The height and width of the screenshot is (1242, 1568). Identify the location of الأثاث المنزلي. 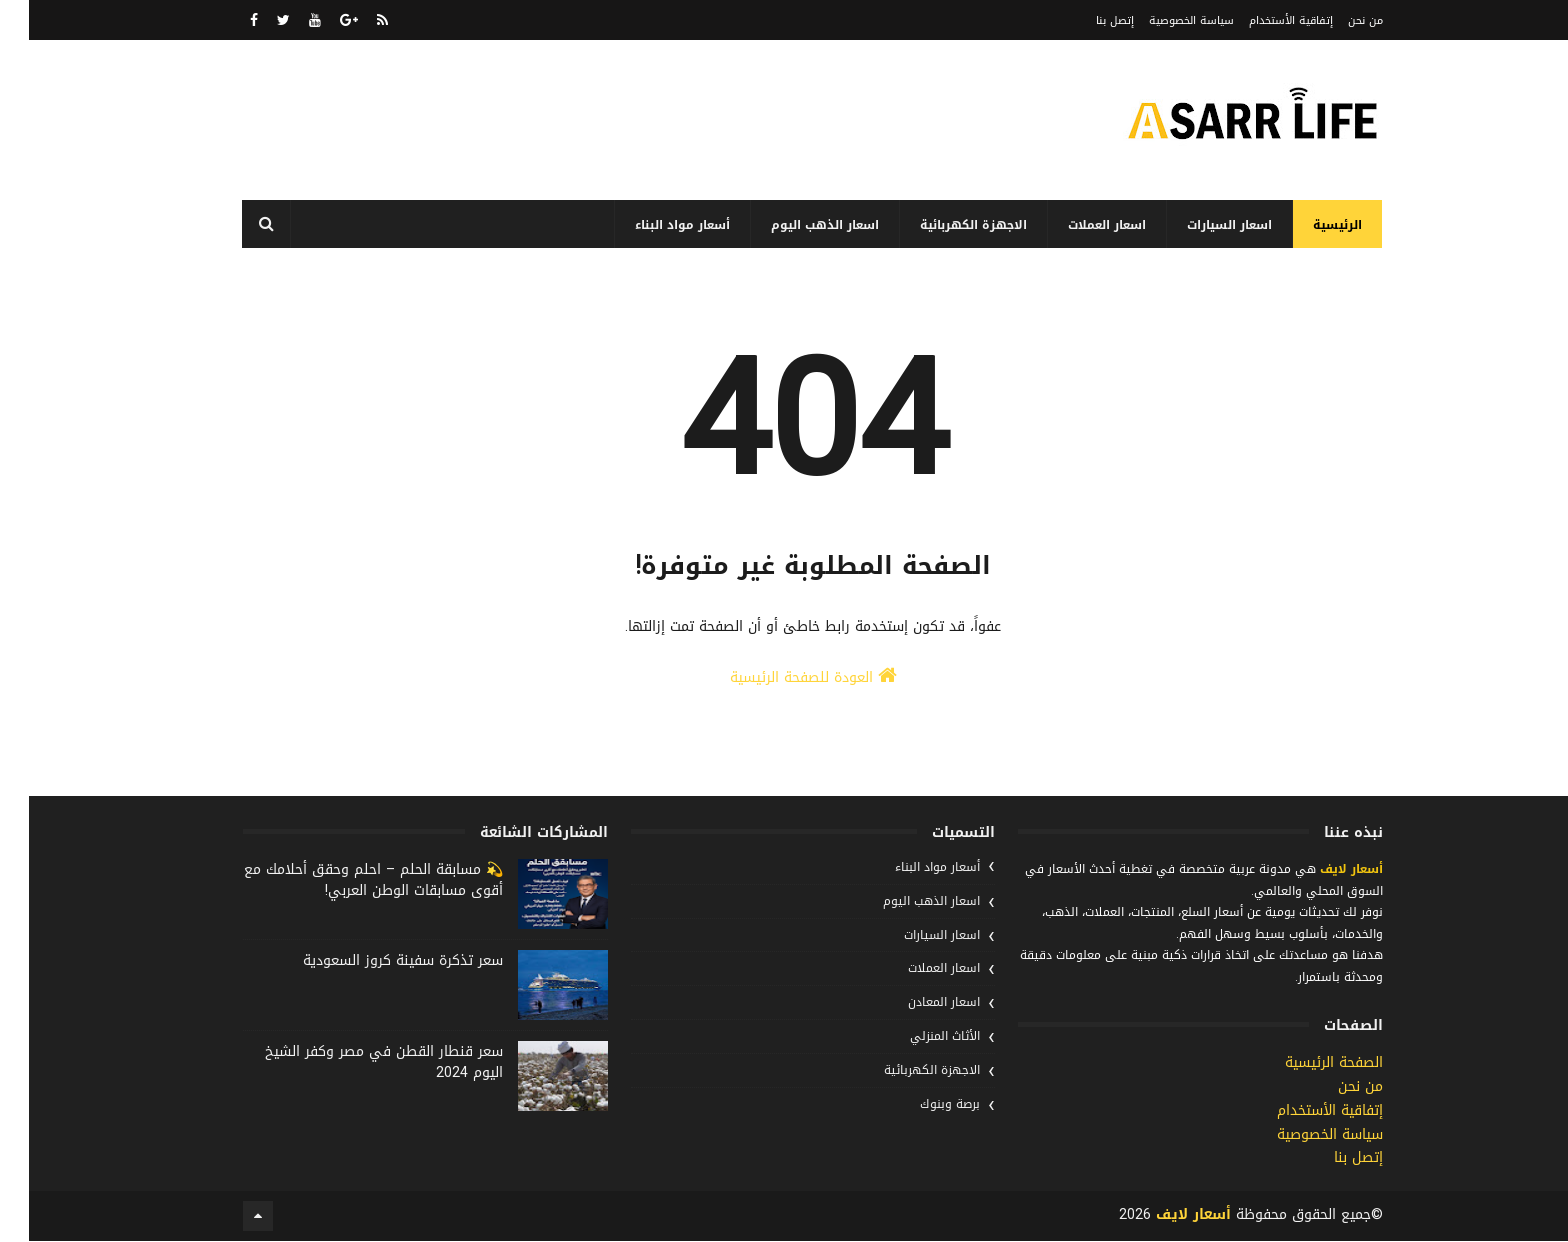
(916, 1037).